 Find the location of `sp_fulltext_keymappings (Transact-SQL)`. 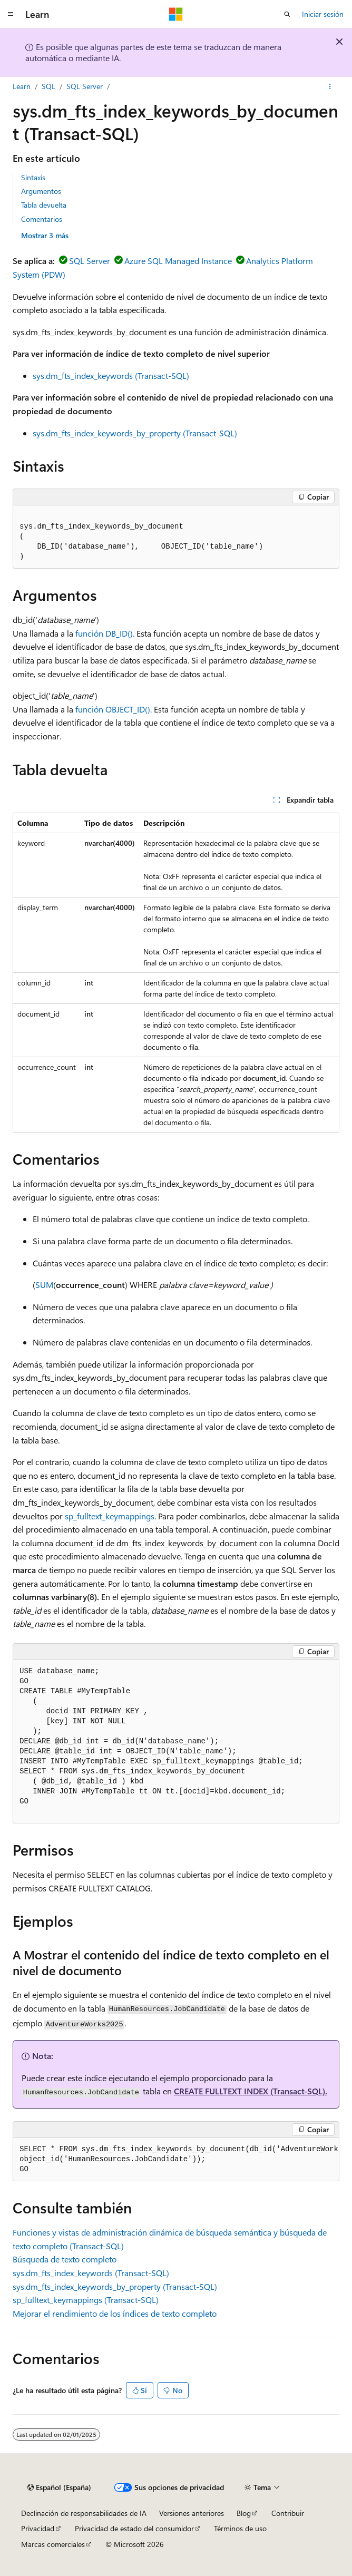

sp_fulltext_keymappings (Transact-SQL) is located at coordinates (86, 2299).